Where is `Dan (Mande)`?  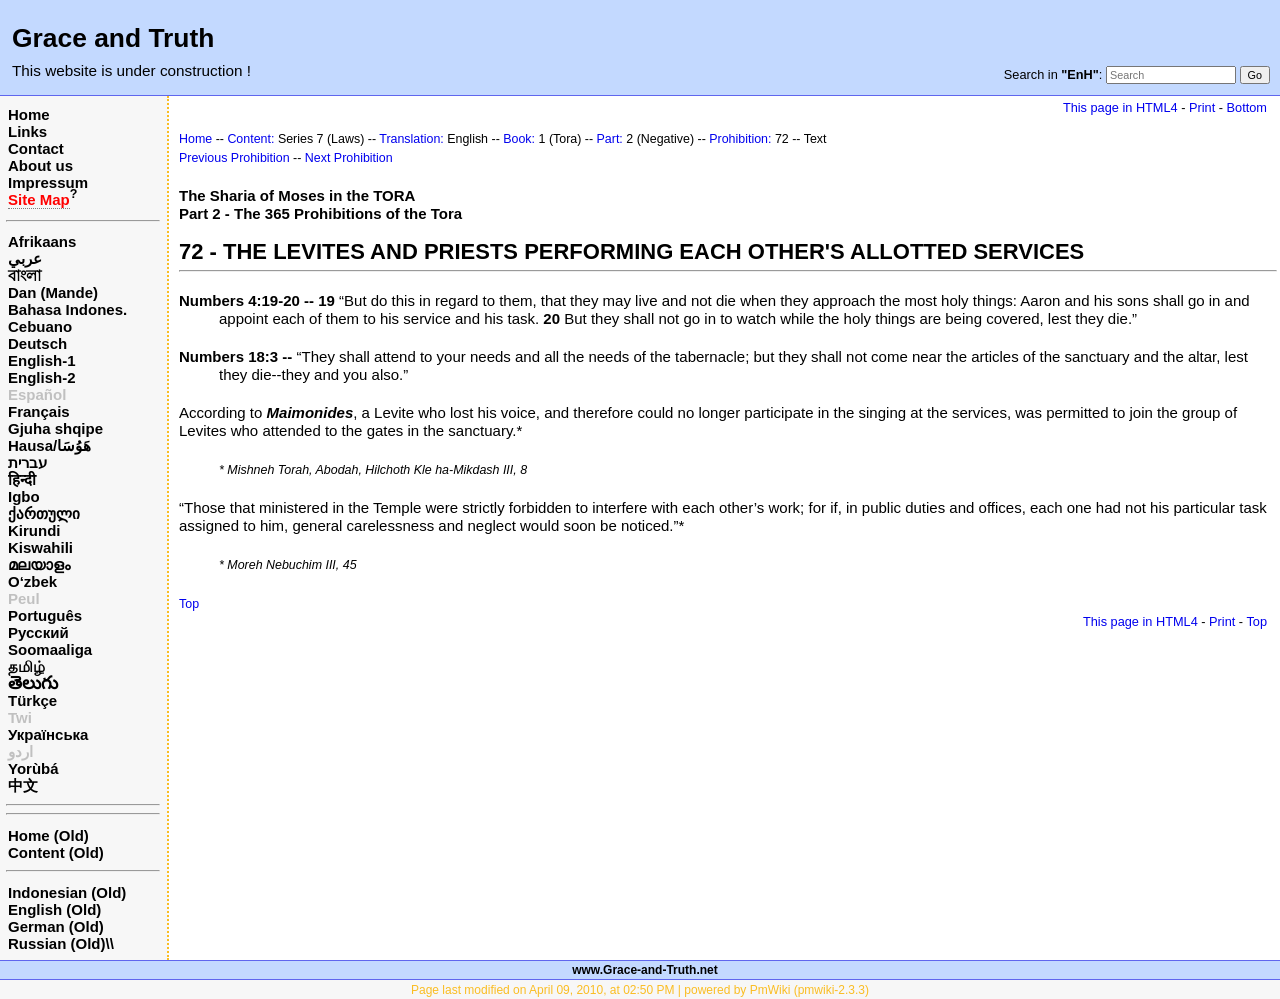 Dan (Mande) is located at coordinates (53, 292).